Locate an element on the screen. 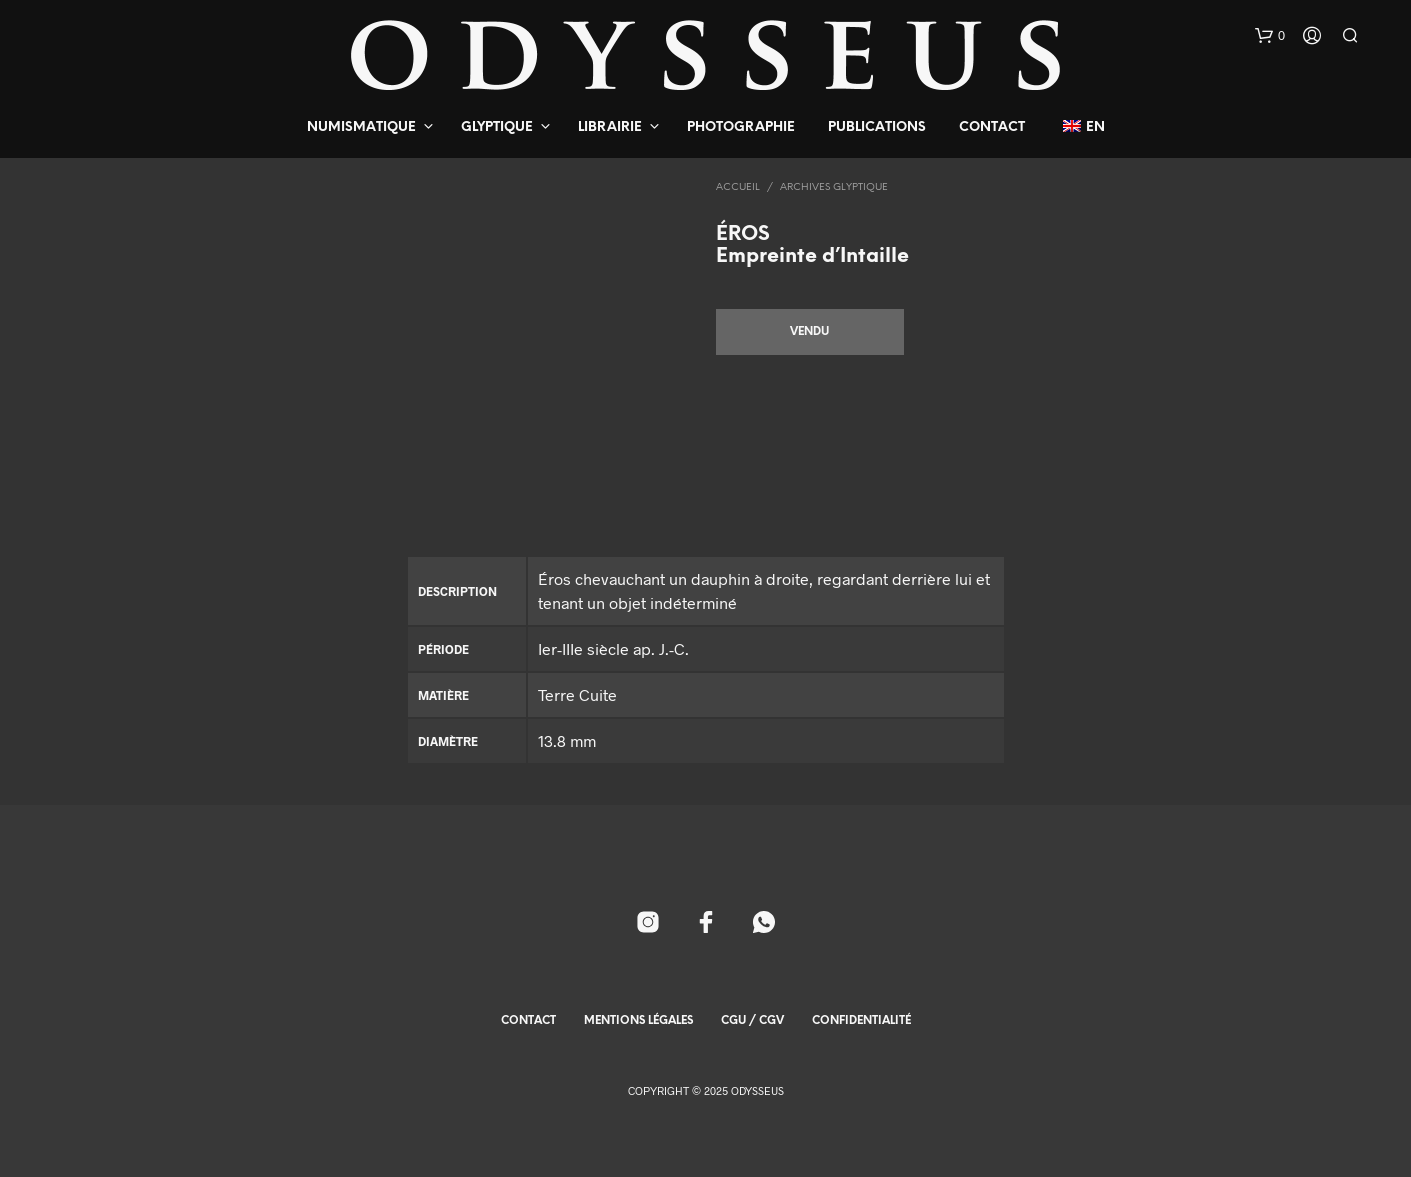  CGU / CGV is located at coordinates (752, 1021).